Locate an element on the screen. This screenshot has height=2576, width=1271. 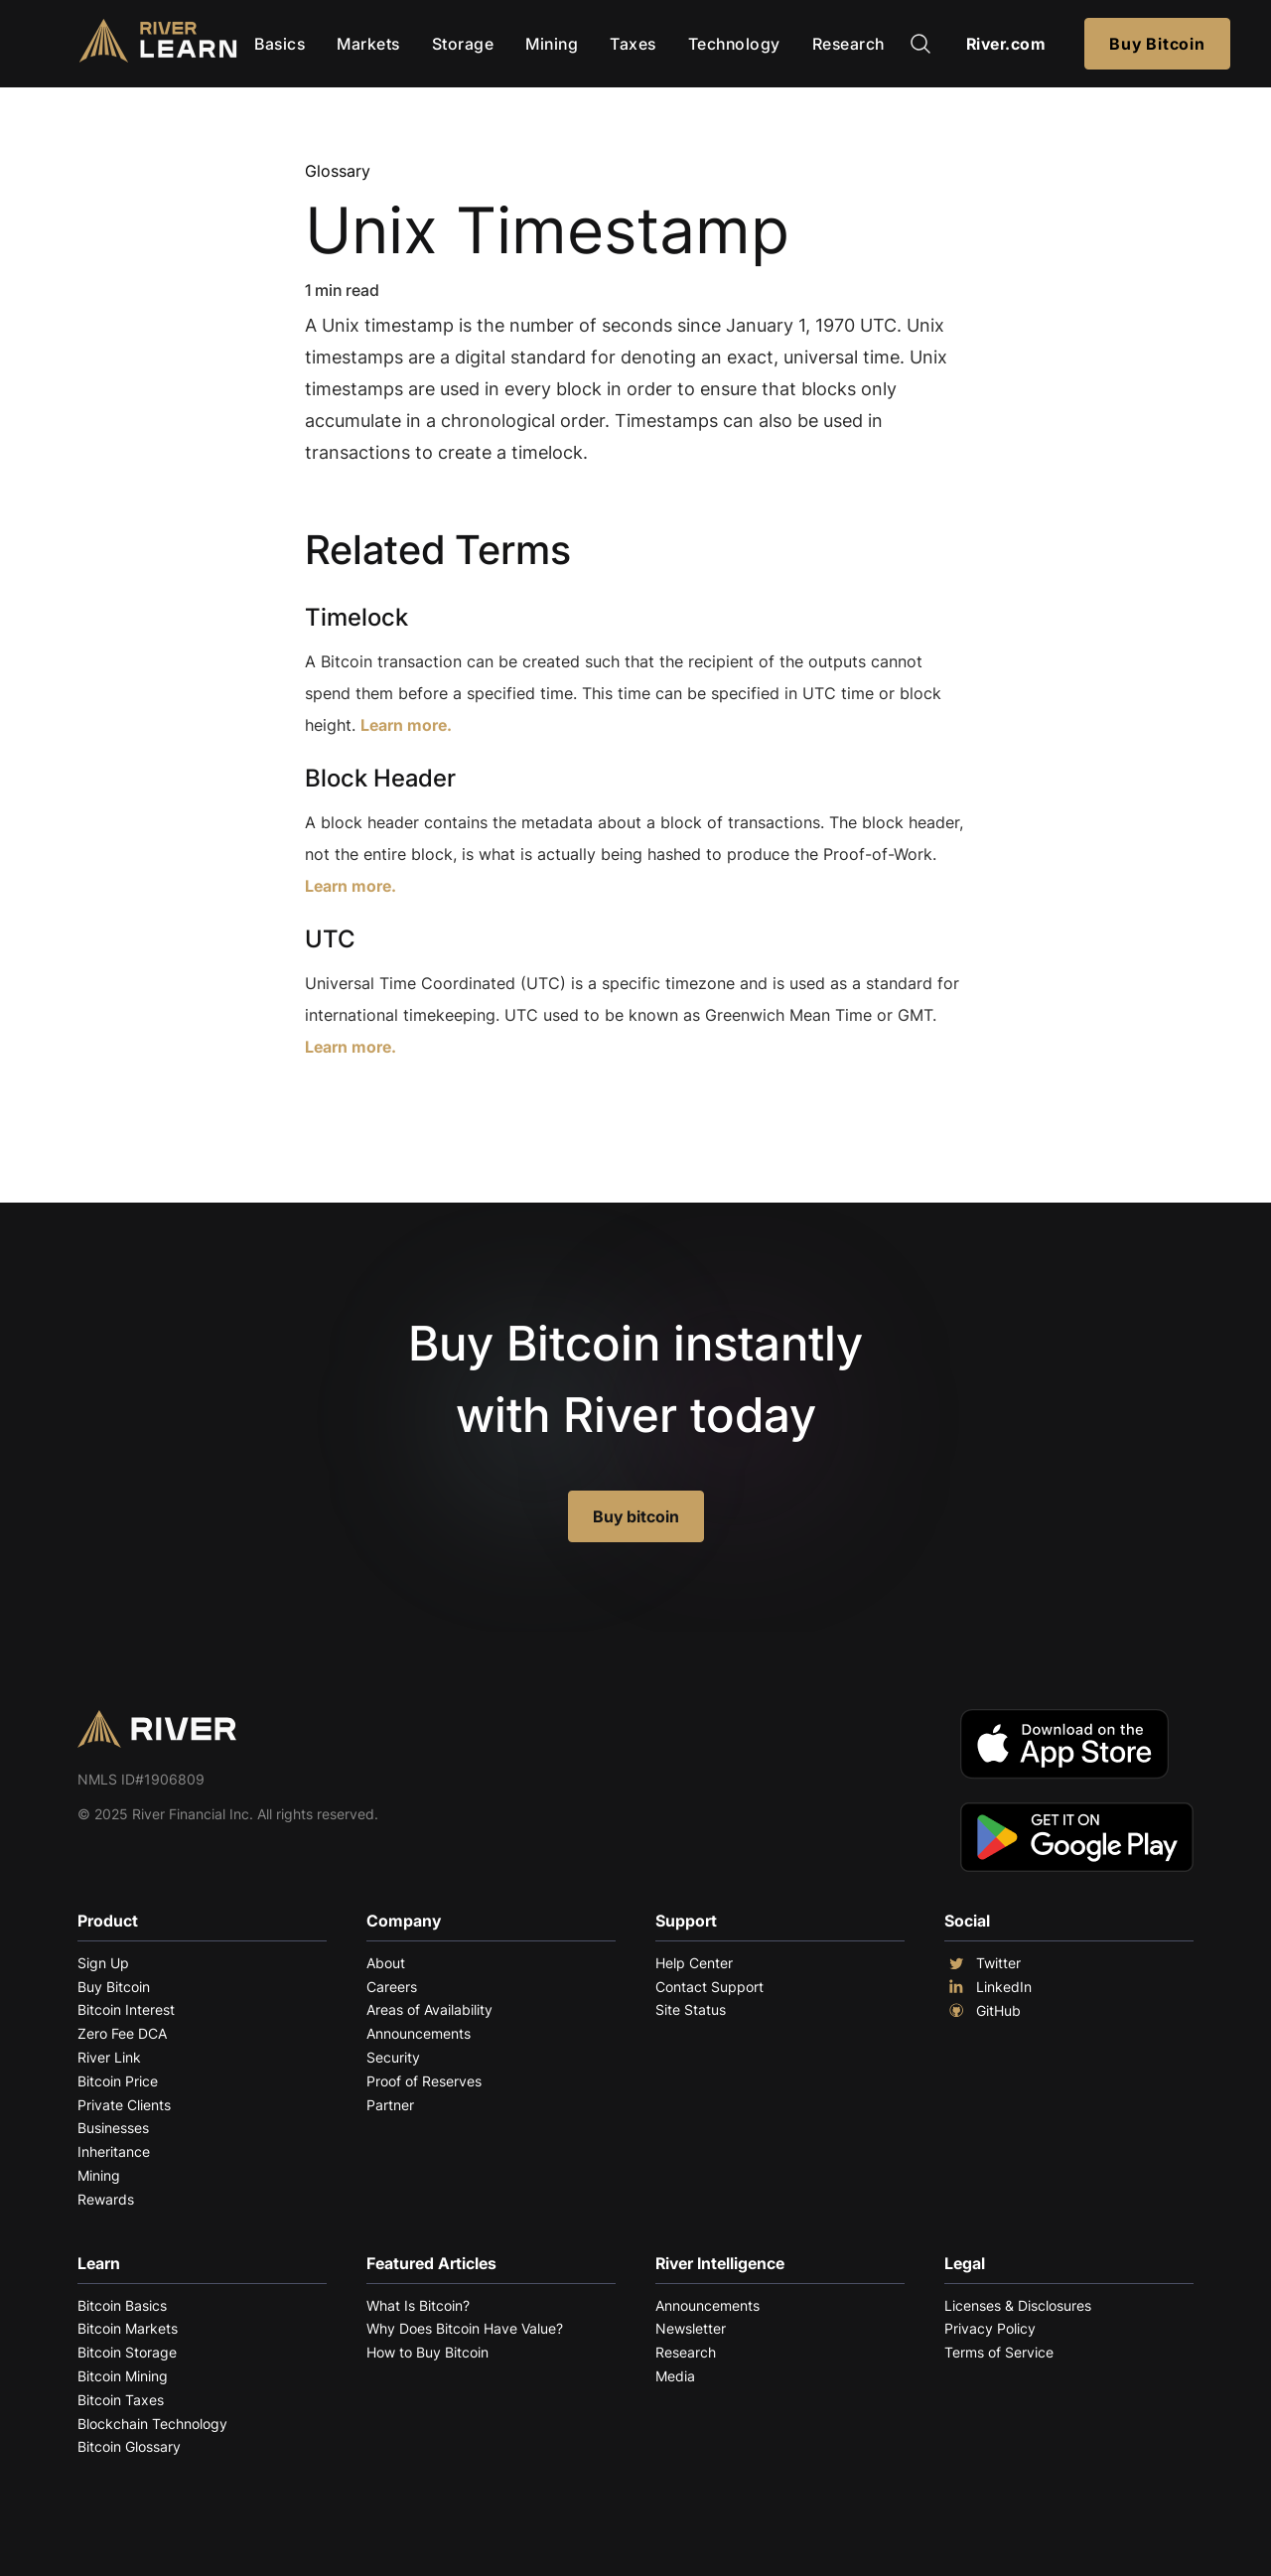
Partner is located at coordinates (390, 2104).